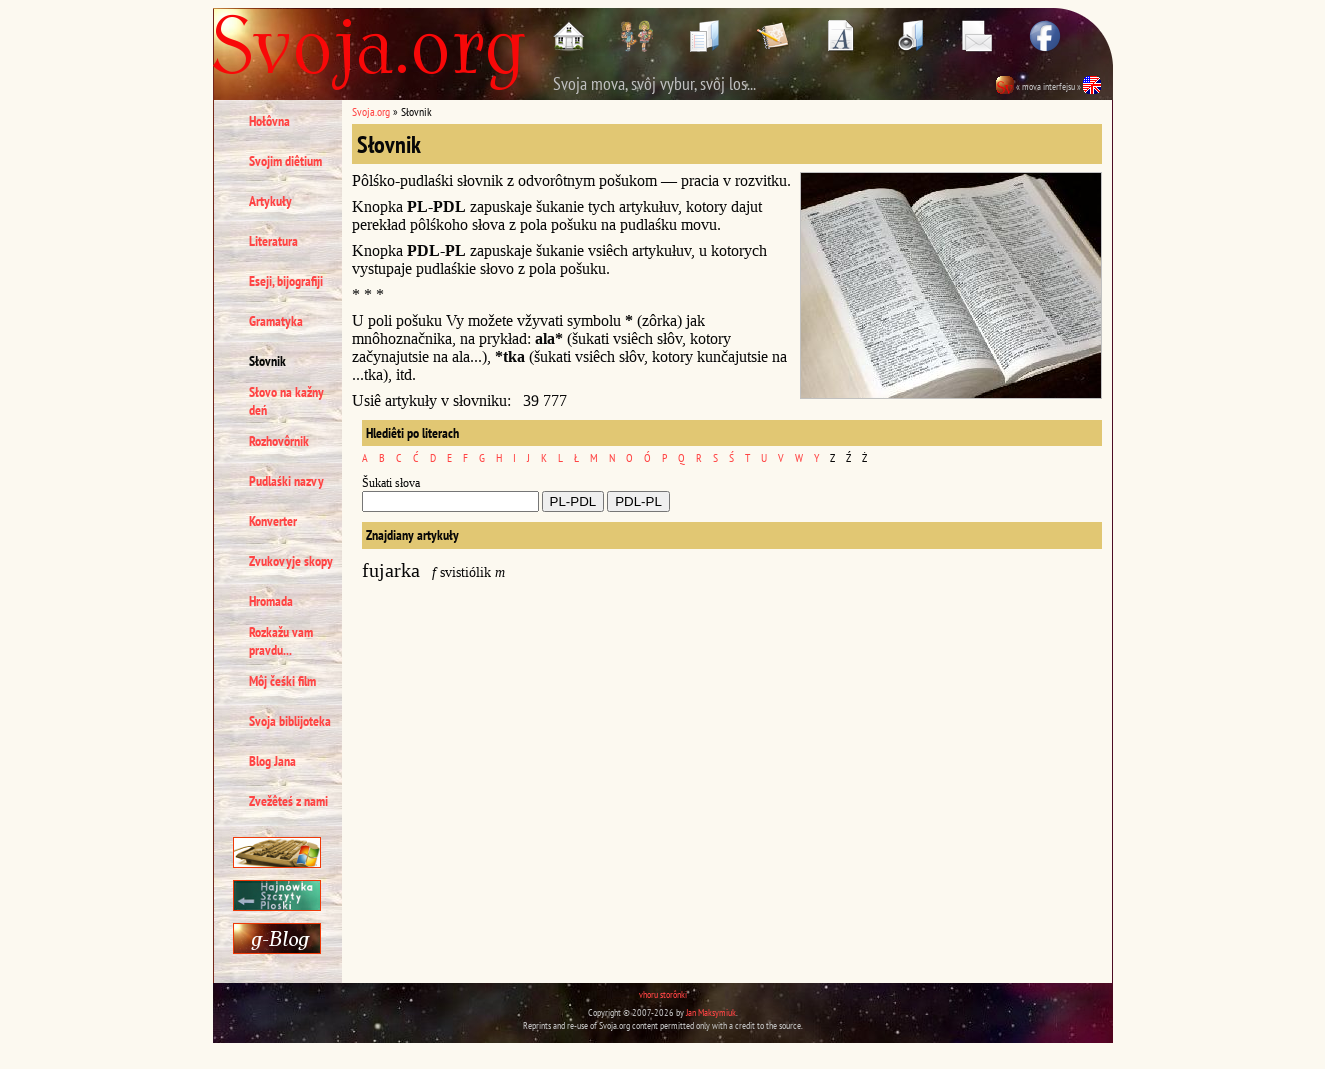 This screenshot has height=1069, width=1325. Describe the element at coordinates (276, 321) in the screenshot. I see `Gramatyka` at that location.